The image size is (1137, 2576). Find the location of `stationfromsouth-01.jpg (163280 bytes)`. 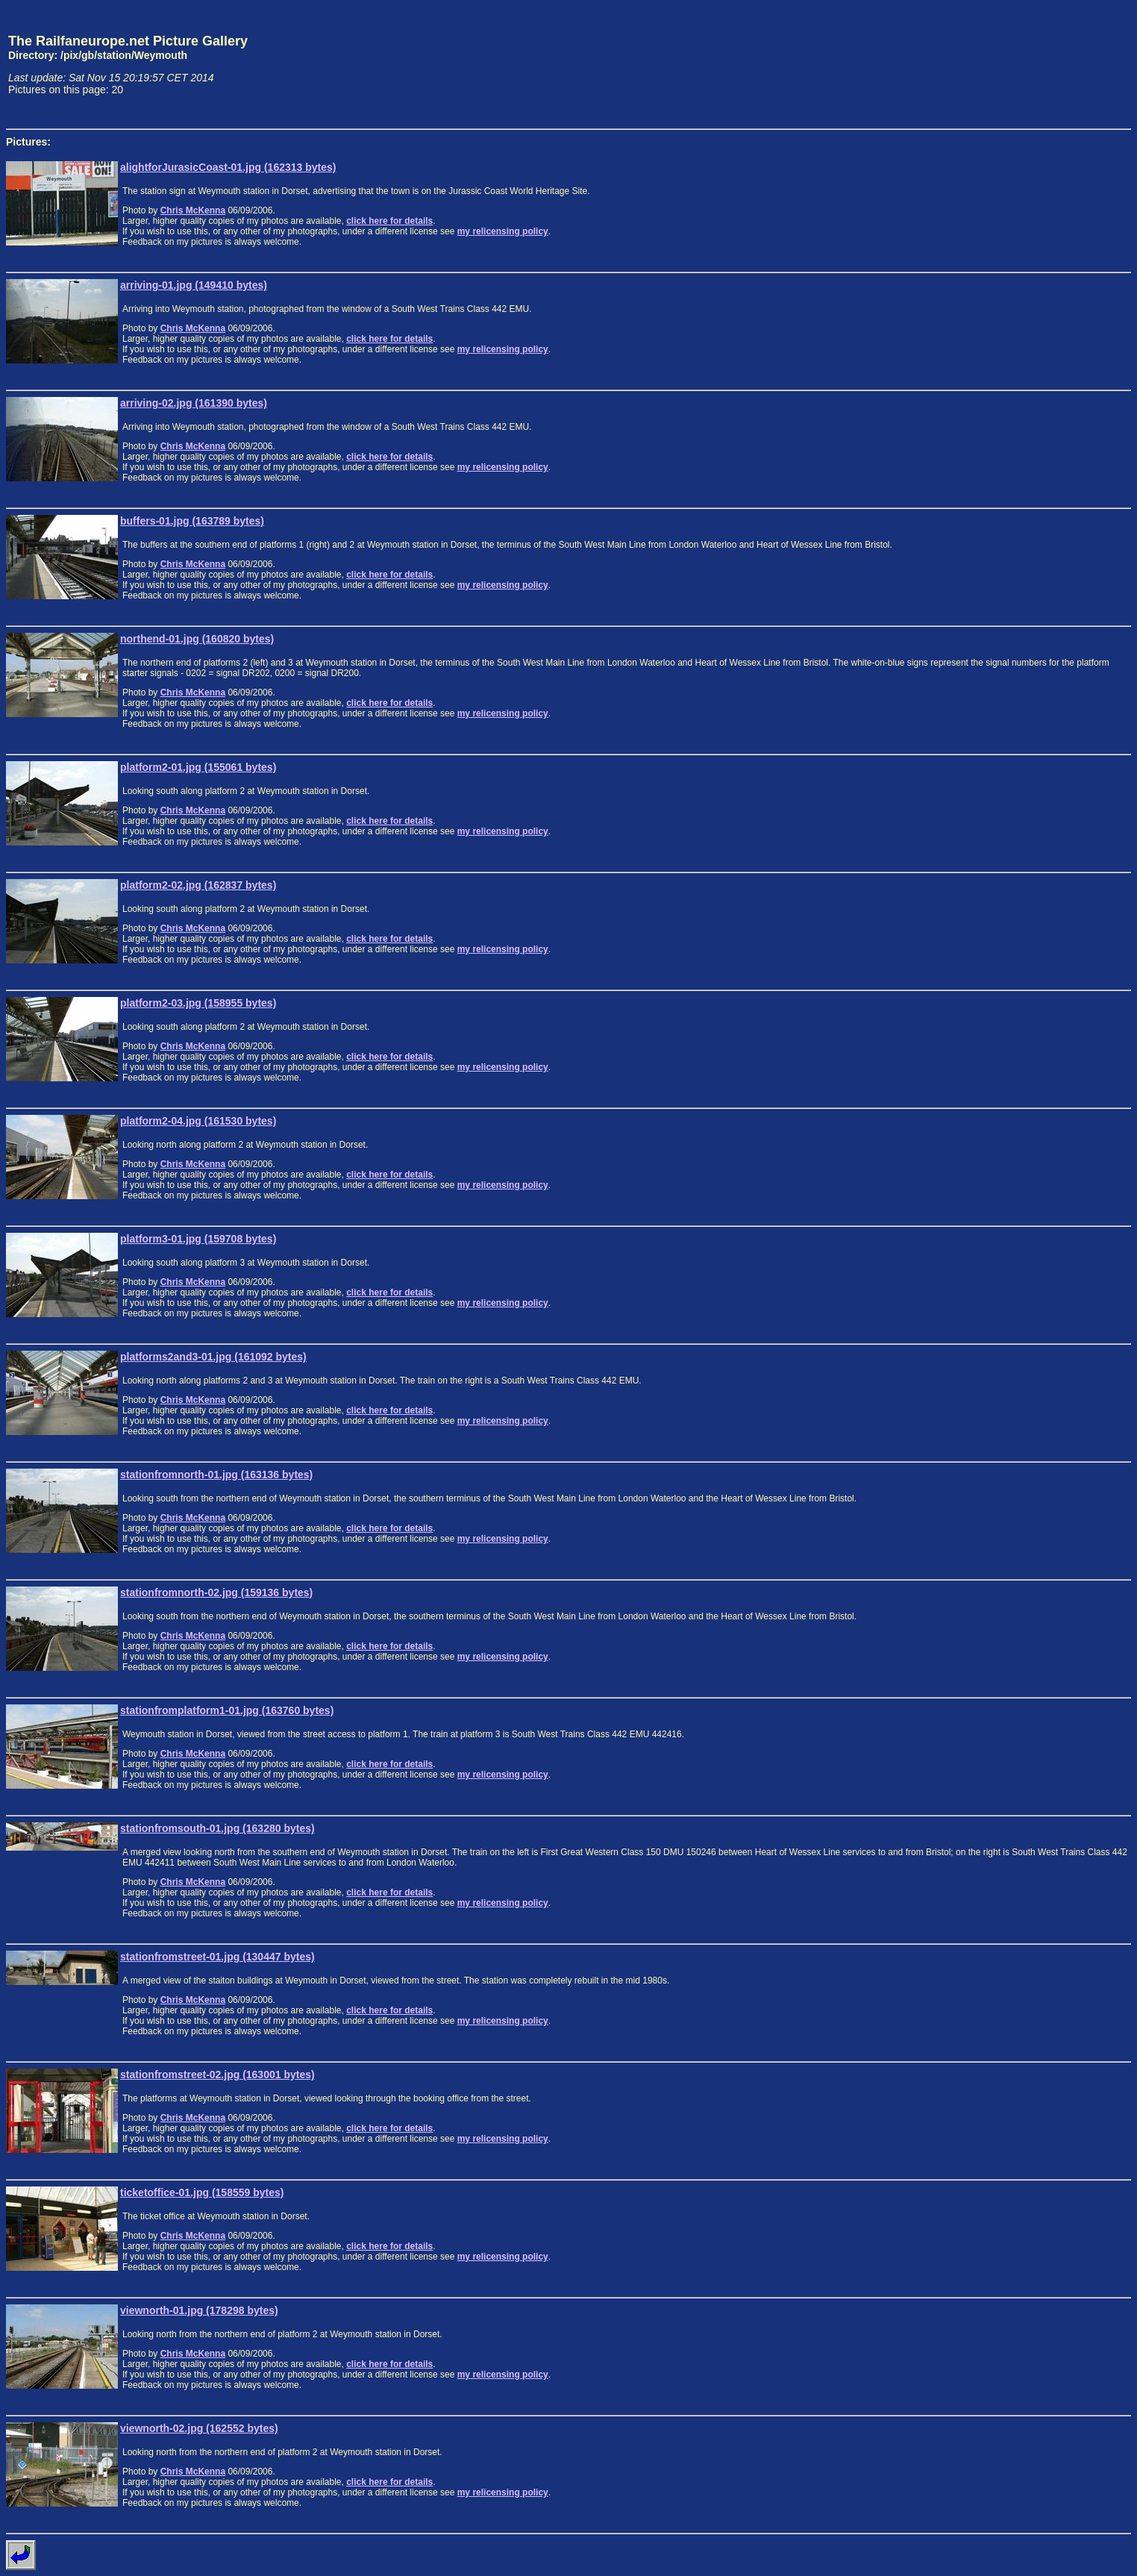

stationfromsouth-01.jpg (163280 bytes) is located at coordinates (217, 1828).